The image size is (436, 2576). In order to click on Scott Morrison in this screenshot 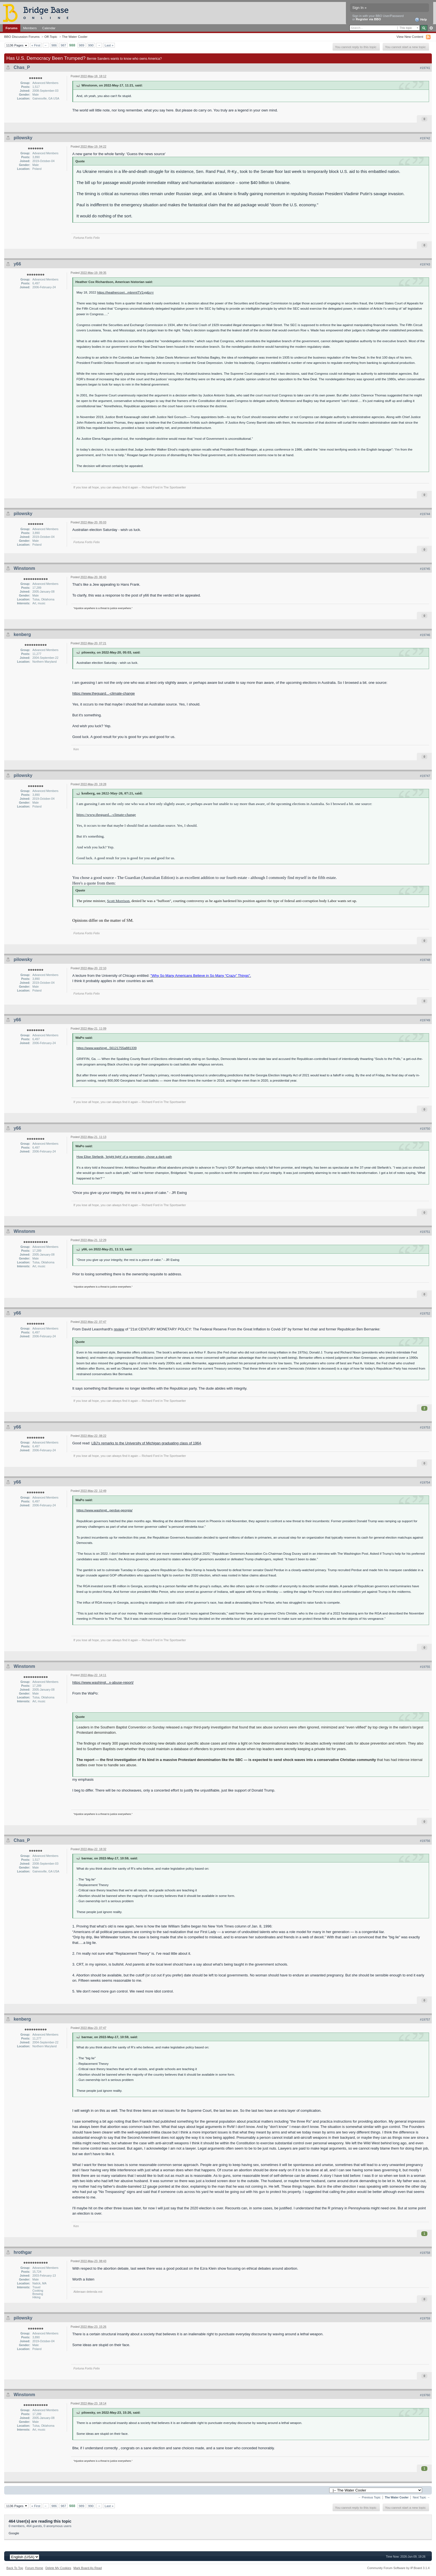, I will do `click(118, 901)`.